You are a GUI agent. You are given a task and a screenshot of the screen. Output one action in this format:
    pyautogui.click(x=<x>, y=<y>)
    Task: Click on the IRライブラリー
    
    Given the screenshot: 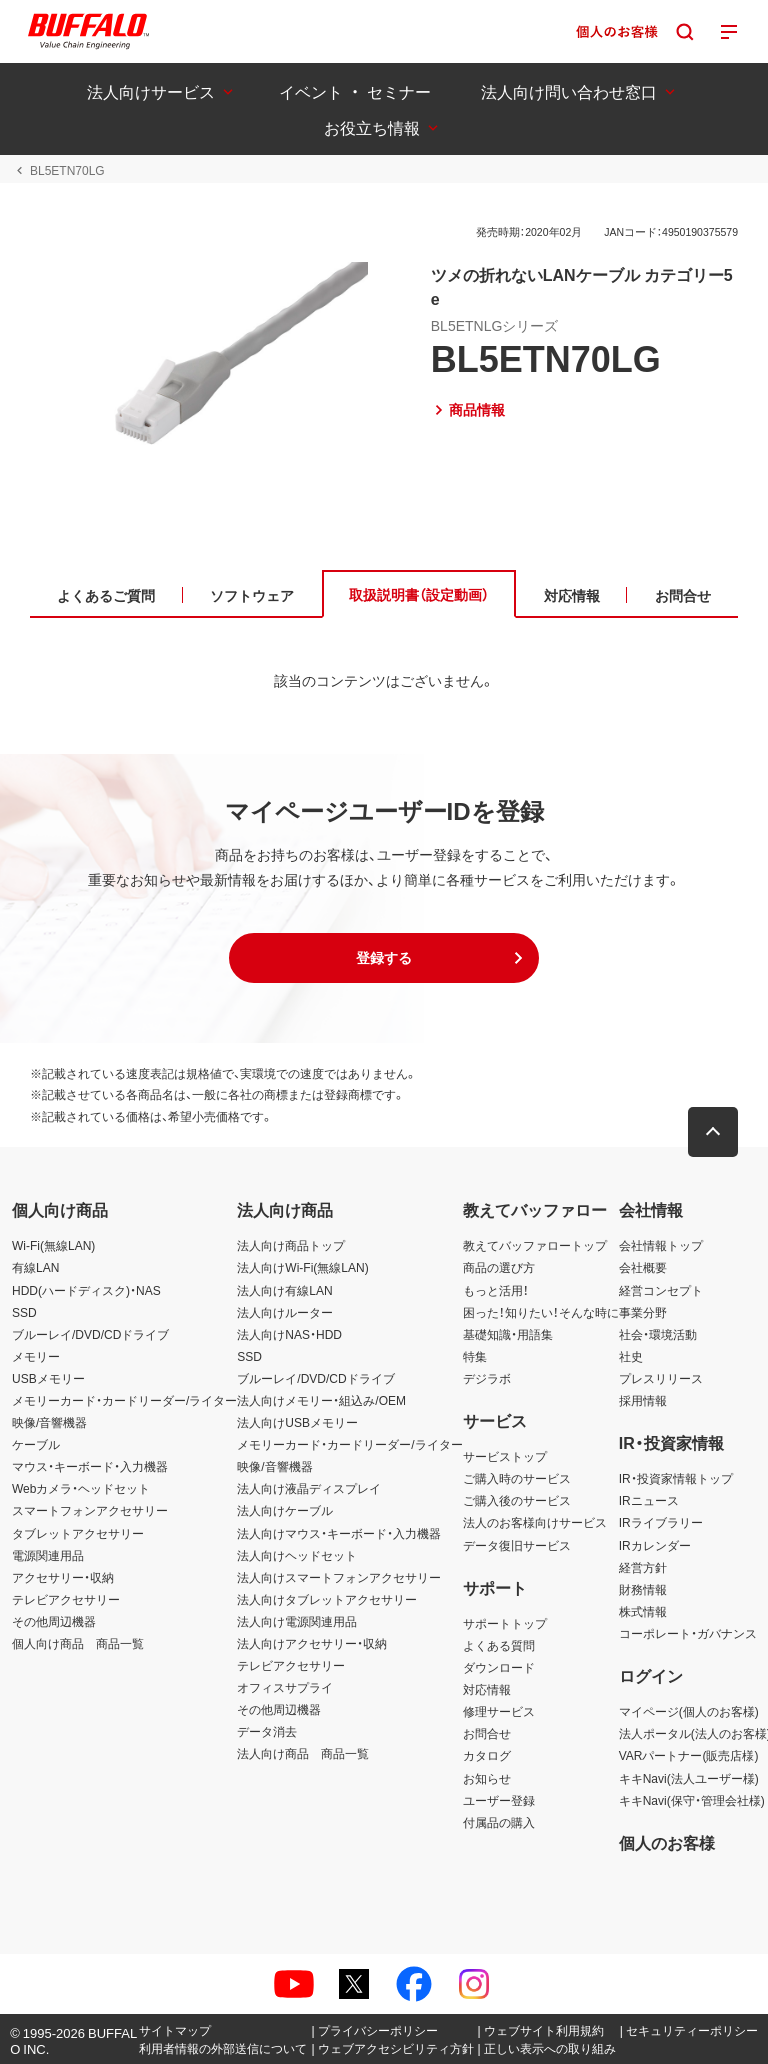 What is the action you would take?
    pyautogui.click(x=661, y=1522)
    